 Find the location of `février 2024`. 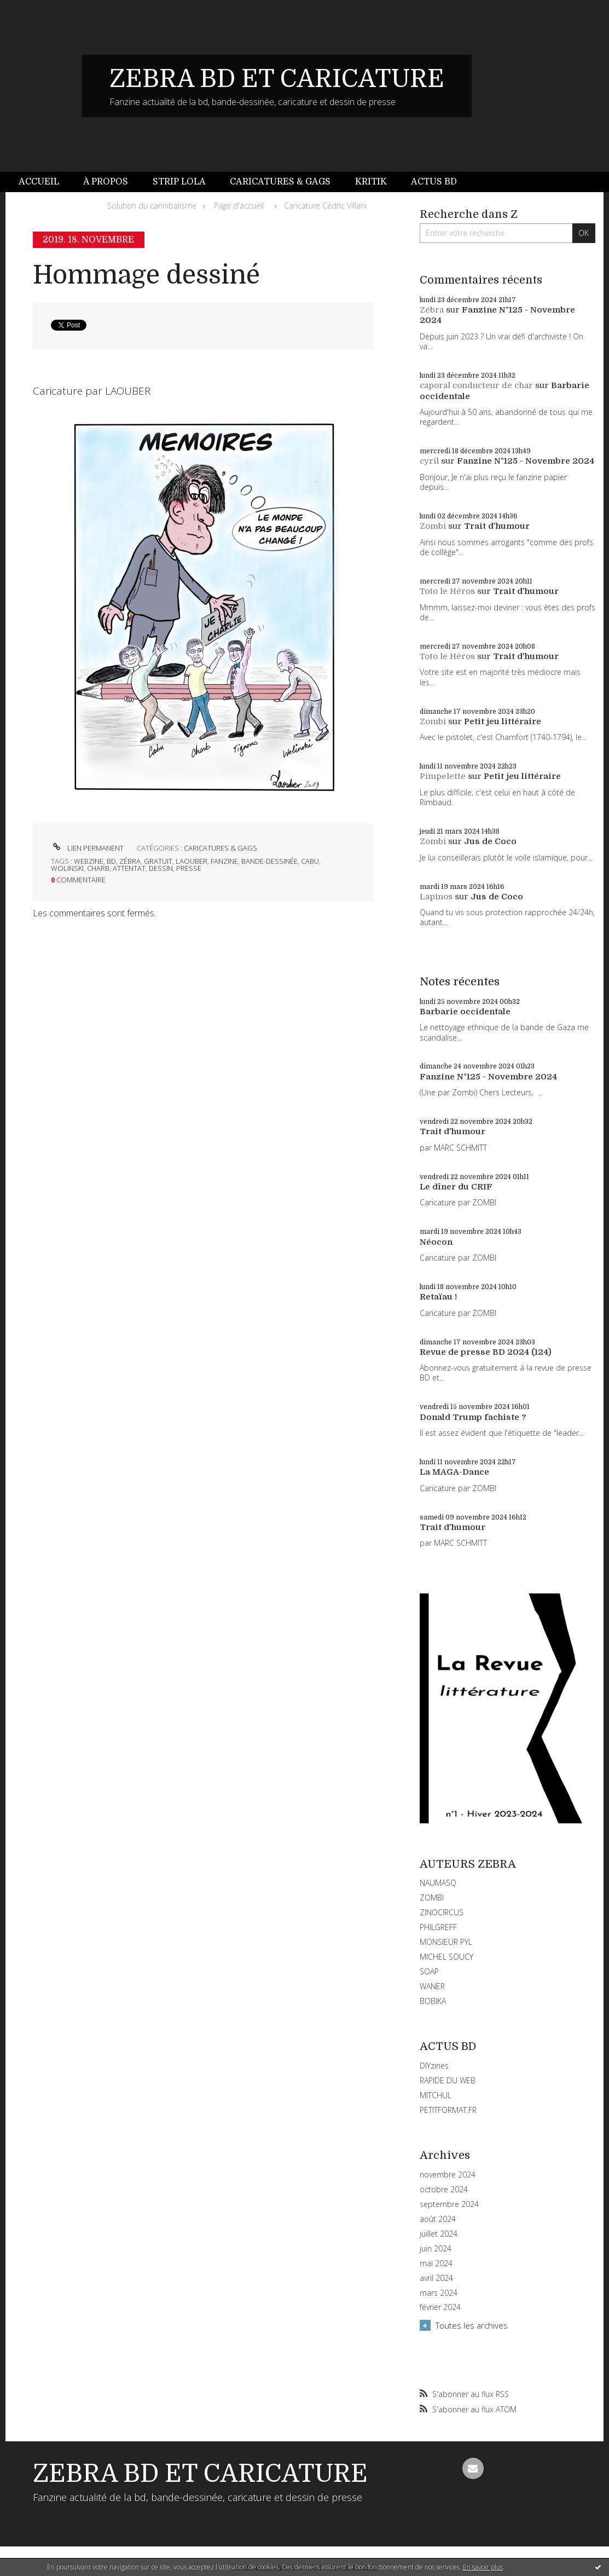

février 2024 is located at coordinates (440, 2307).